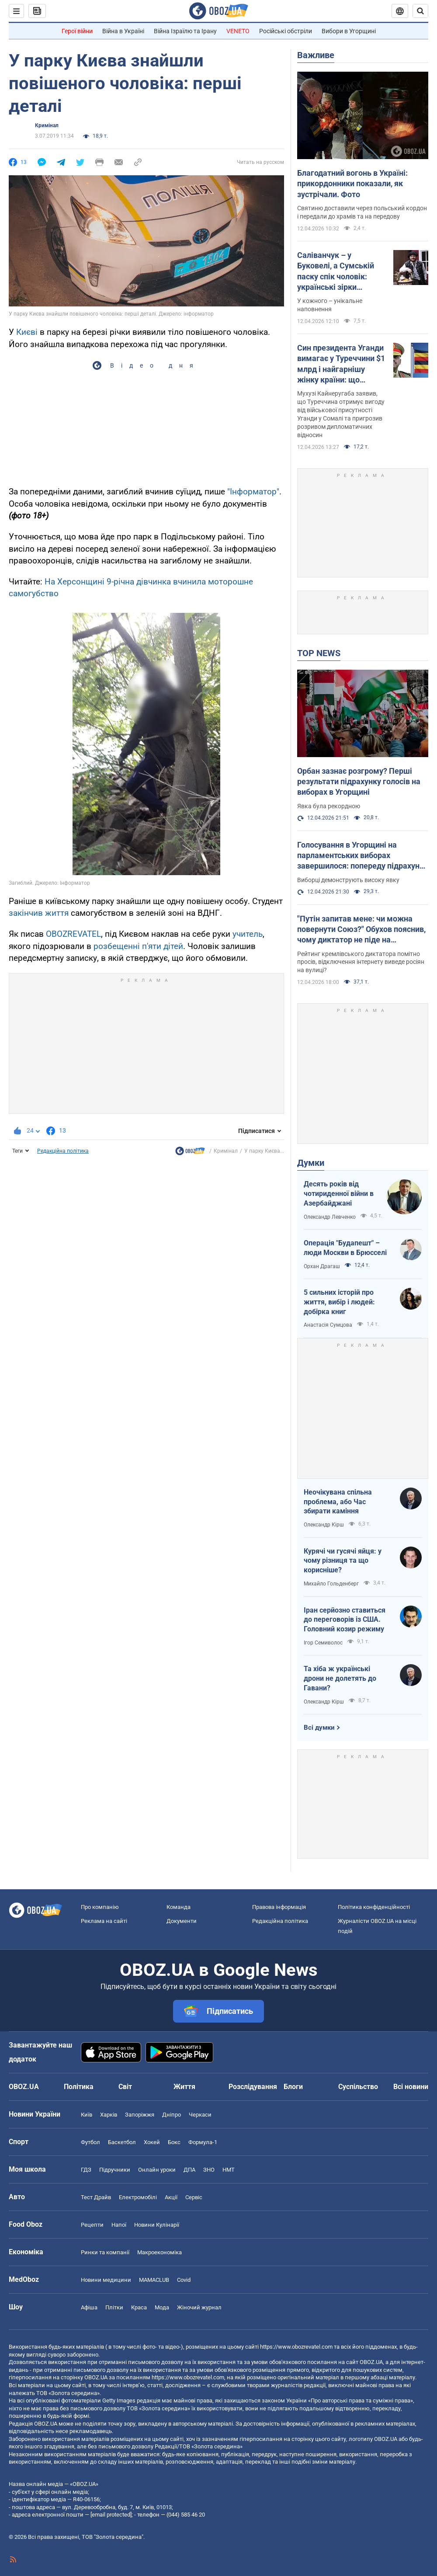 Image resolution: width=437 pixels, height=2576 pixels. Describe the element at coordinates (184, 2086) in the screenshot. I see `Життя` at that location.